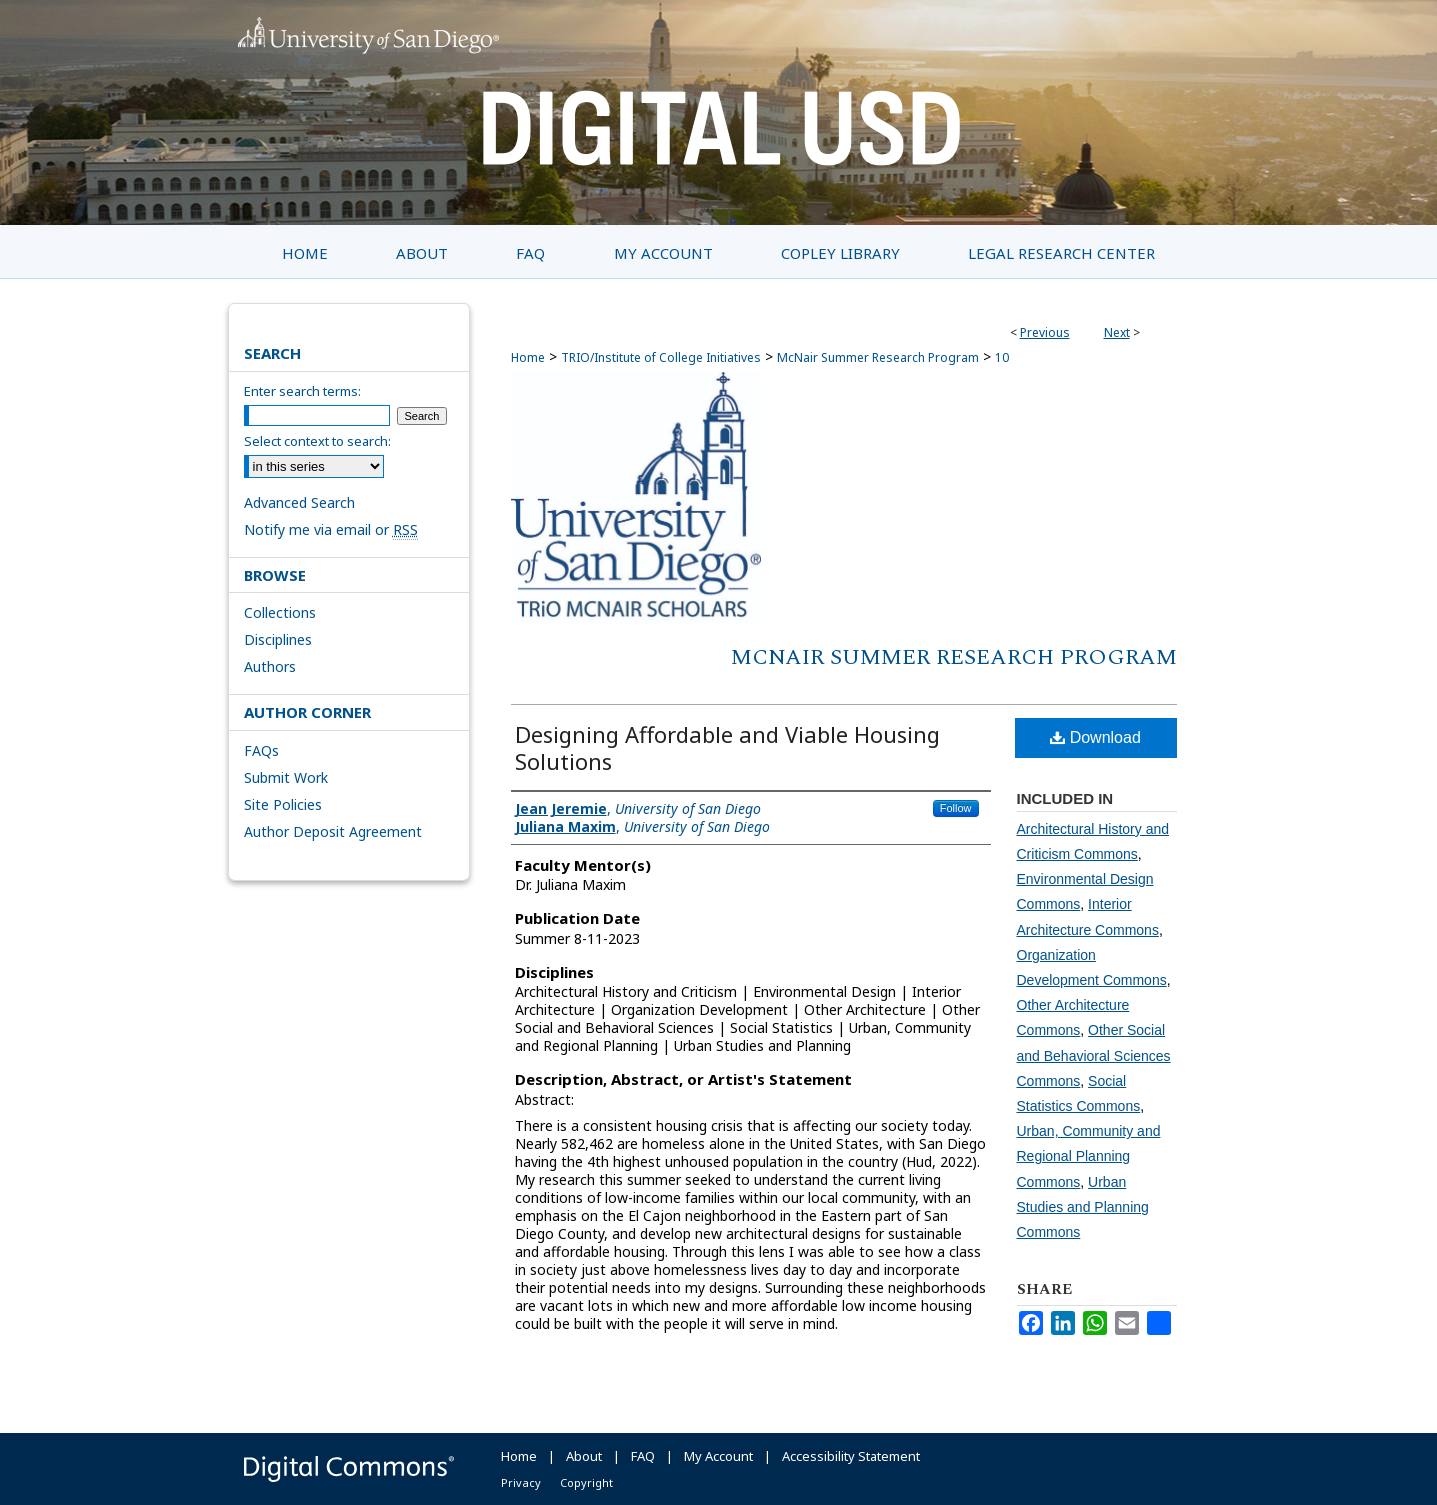  I want to click on Other Social and Behavioral Sciences Commons, so click(1094, 1055).